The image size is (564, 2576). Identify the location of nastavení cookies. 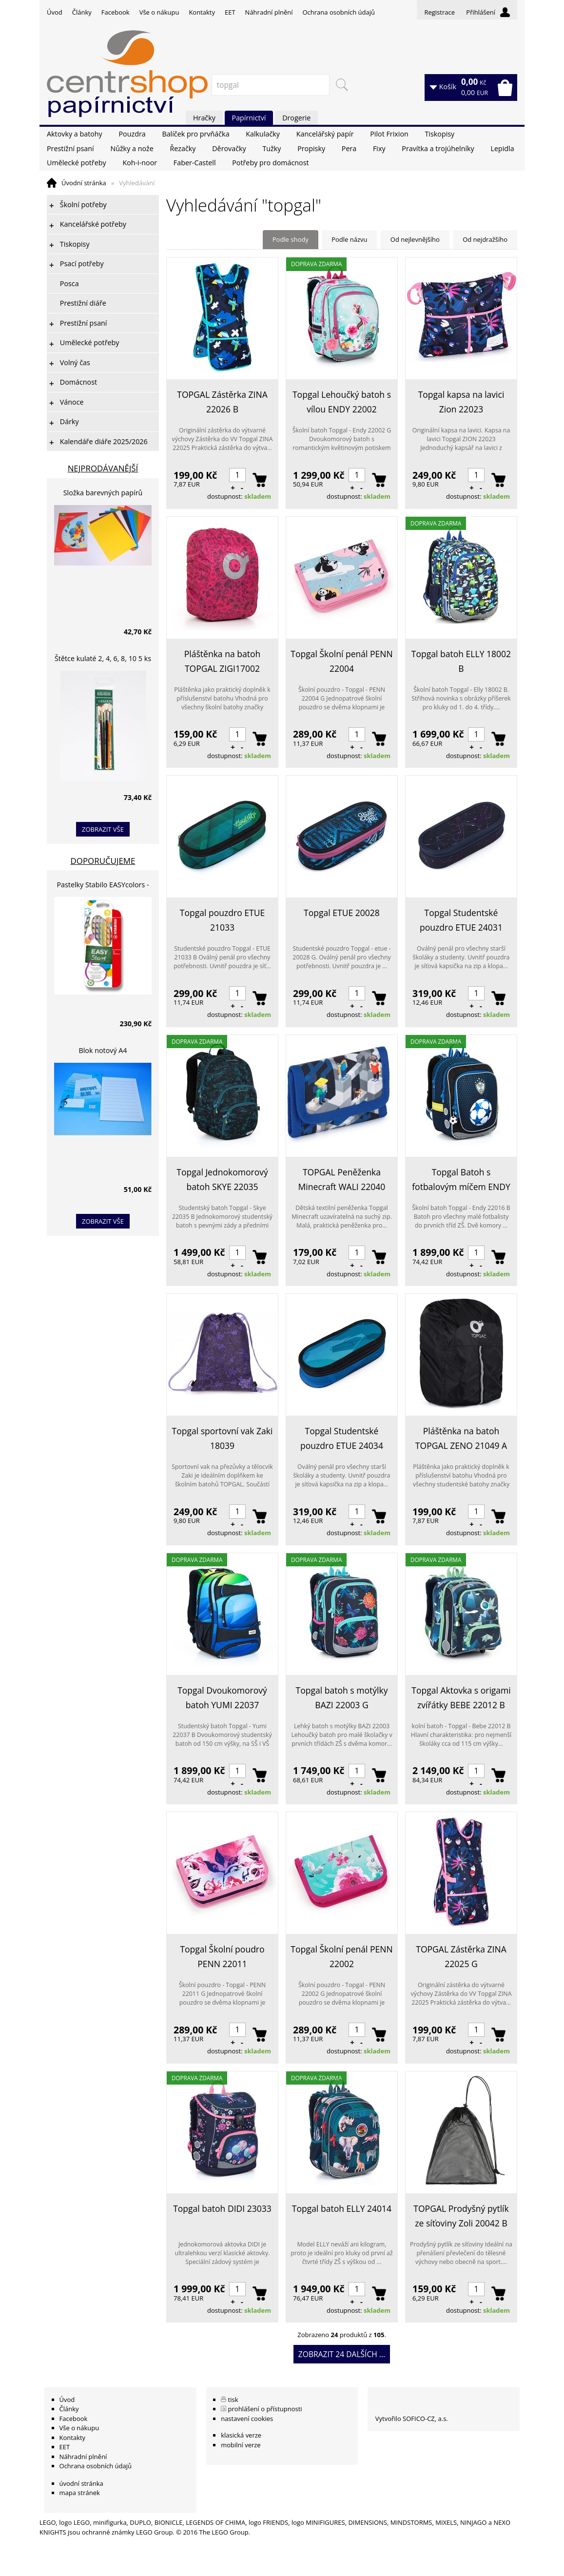
(247, 2418).